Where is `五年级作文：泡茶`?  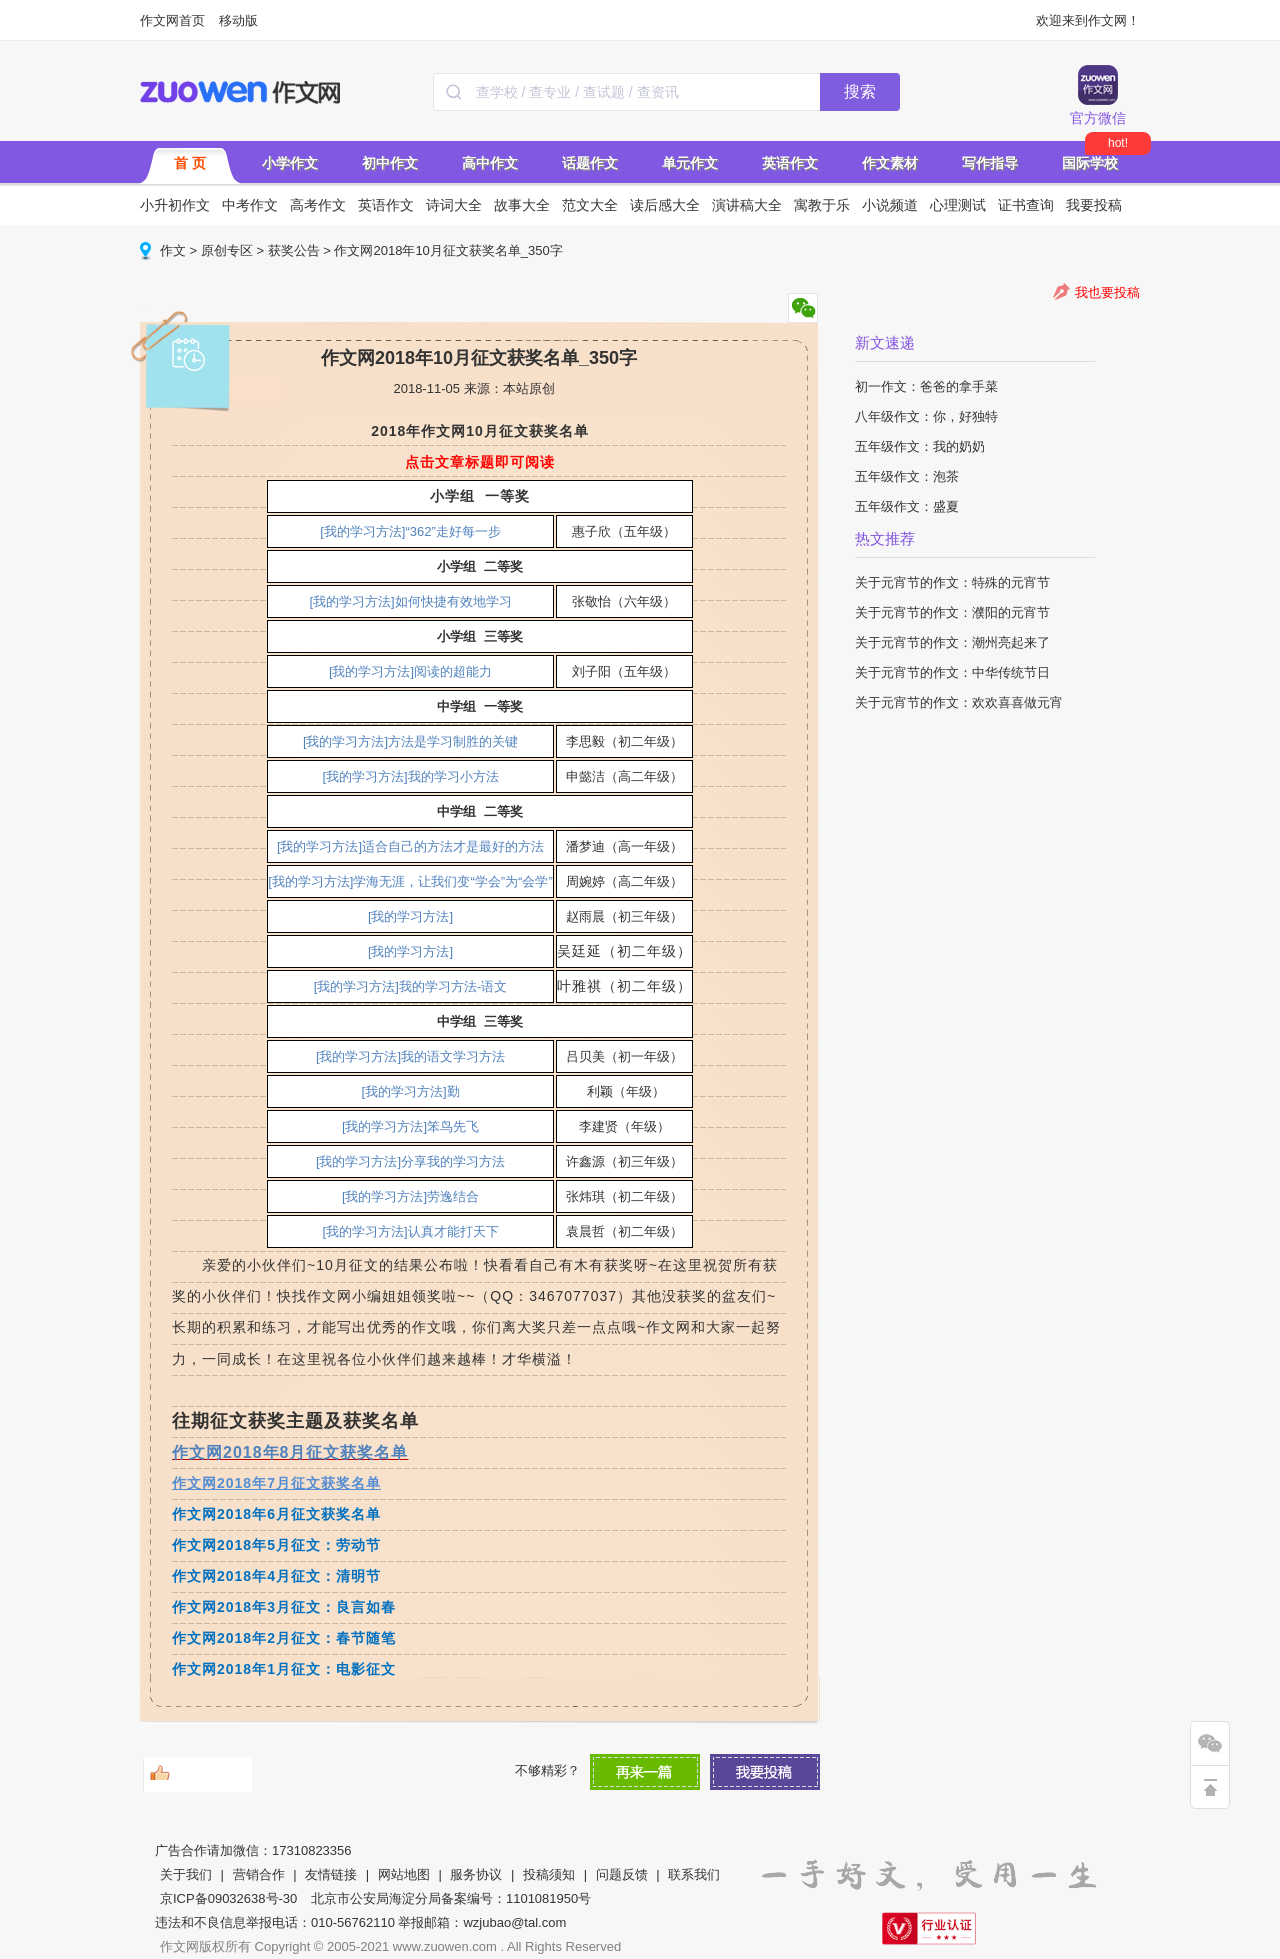
五年级作文：泡茶 is located at coordinates (907, 476).